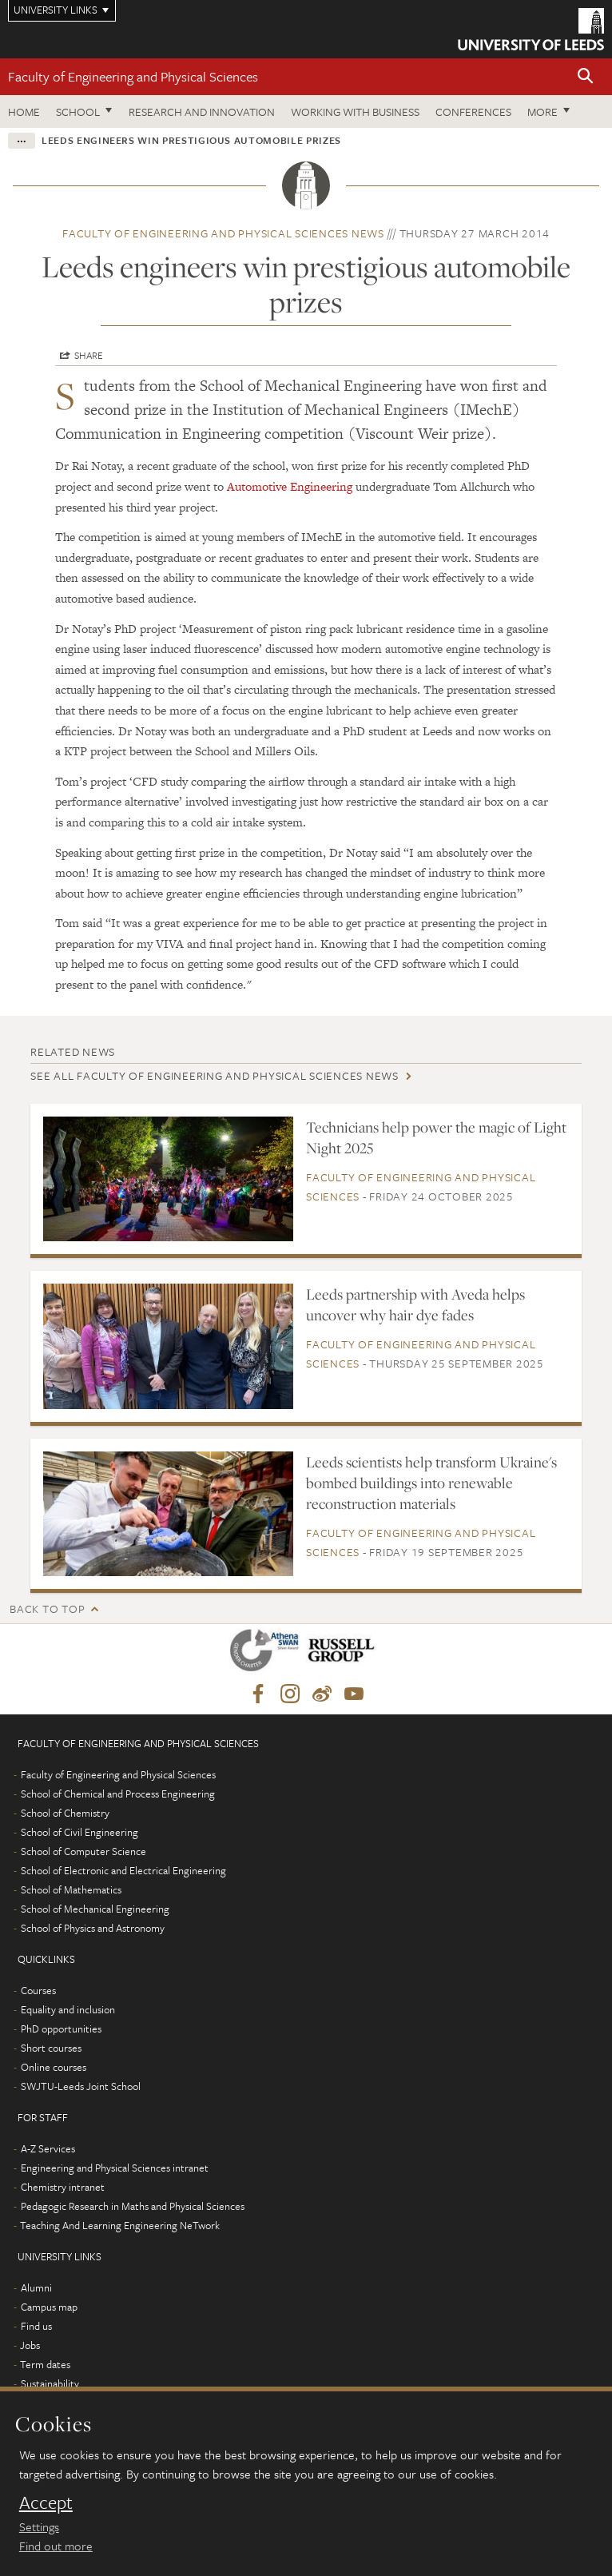  I want to click on Share, so click(88, 355).